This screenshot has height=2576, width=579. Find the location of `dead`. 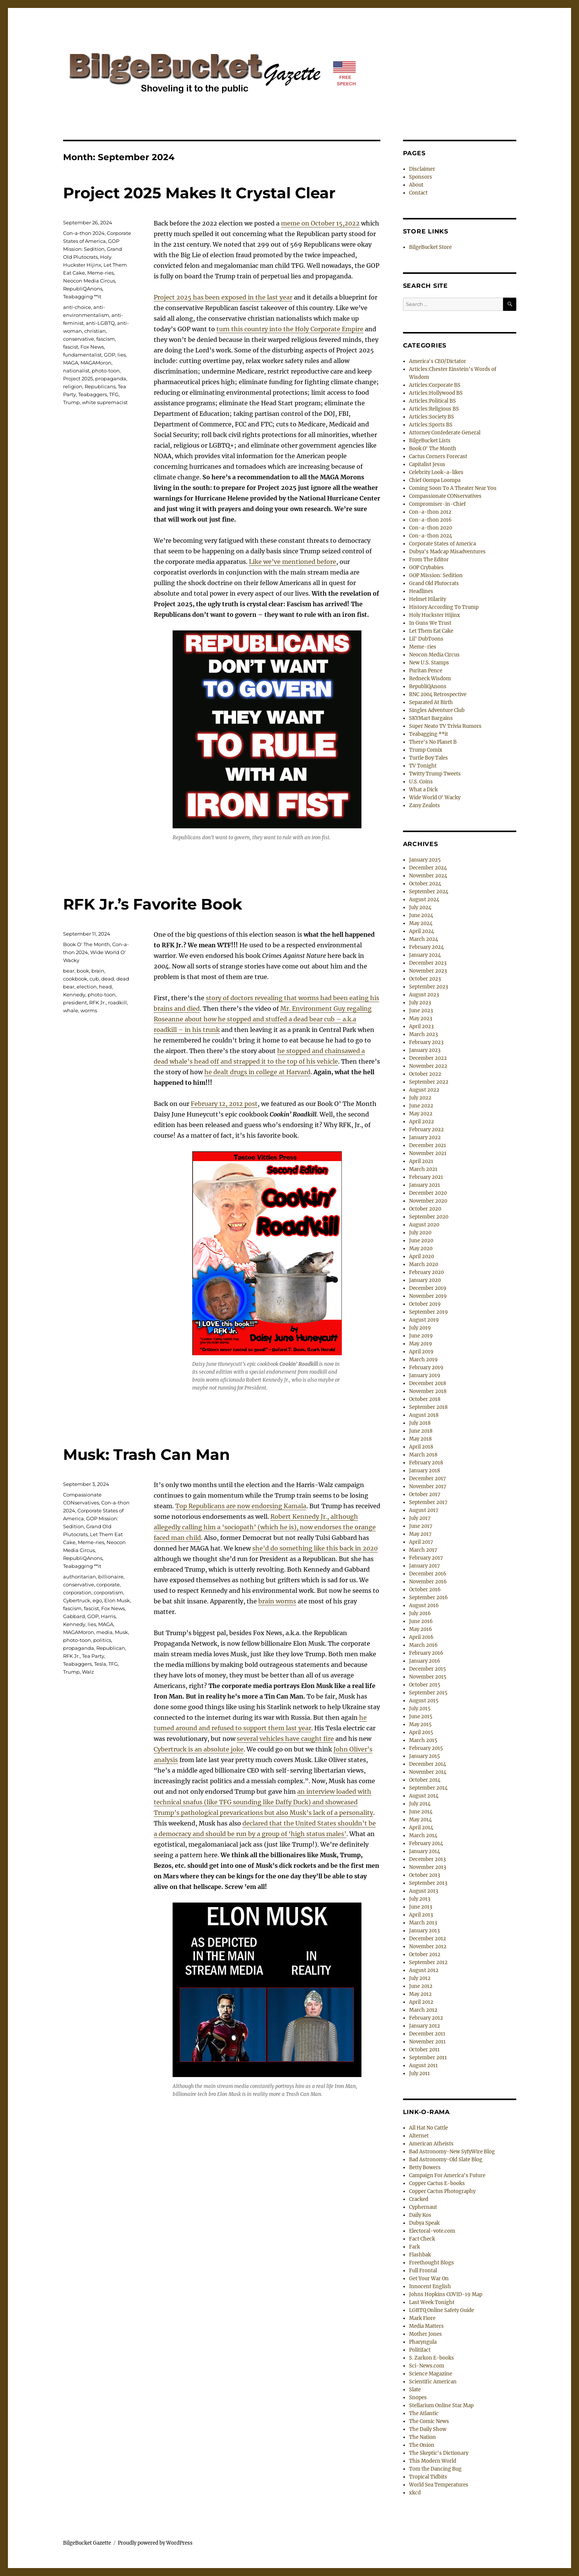

dead is located at coordinates (107, 979).